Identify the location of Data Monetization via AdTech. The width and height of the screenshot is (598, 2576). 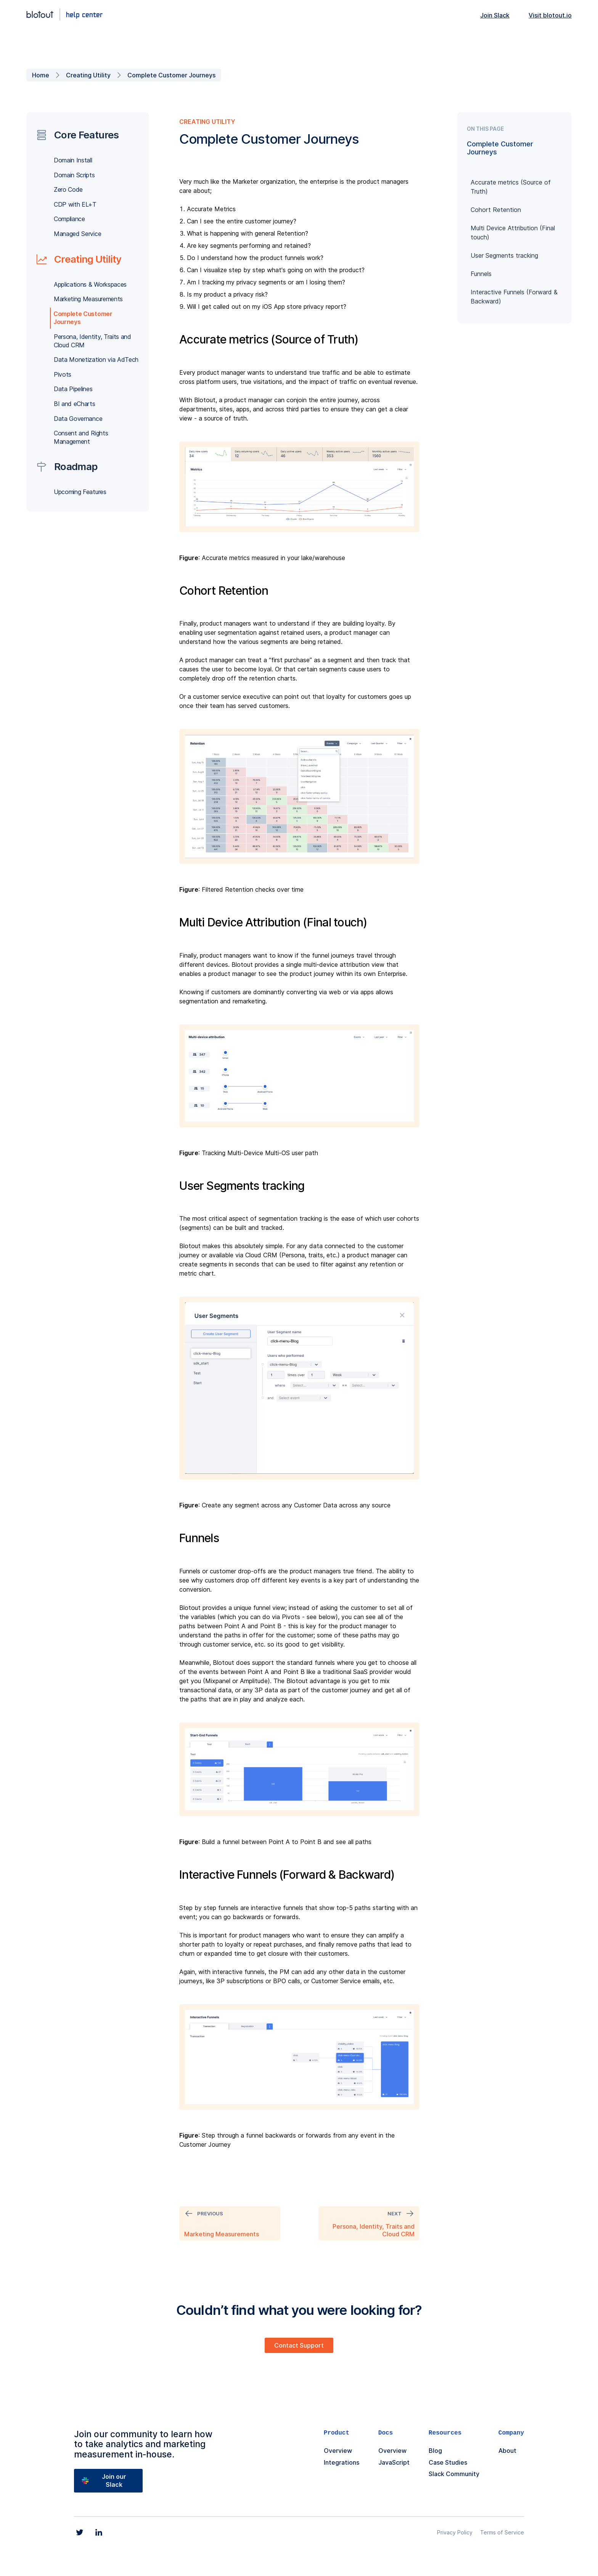
(96, 359).